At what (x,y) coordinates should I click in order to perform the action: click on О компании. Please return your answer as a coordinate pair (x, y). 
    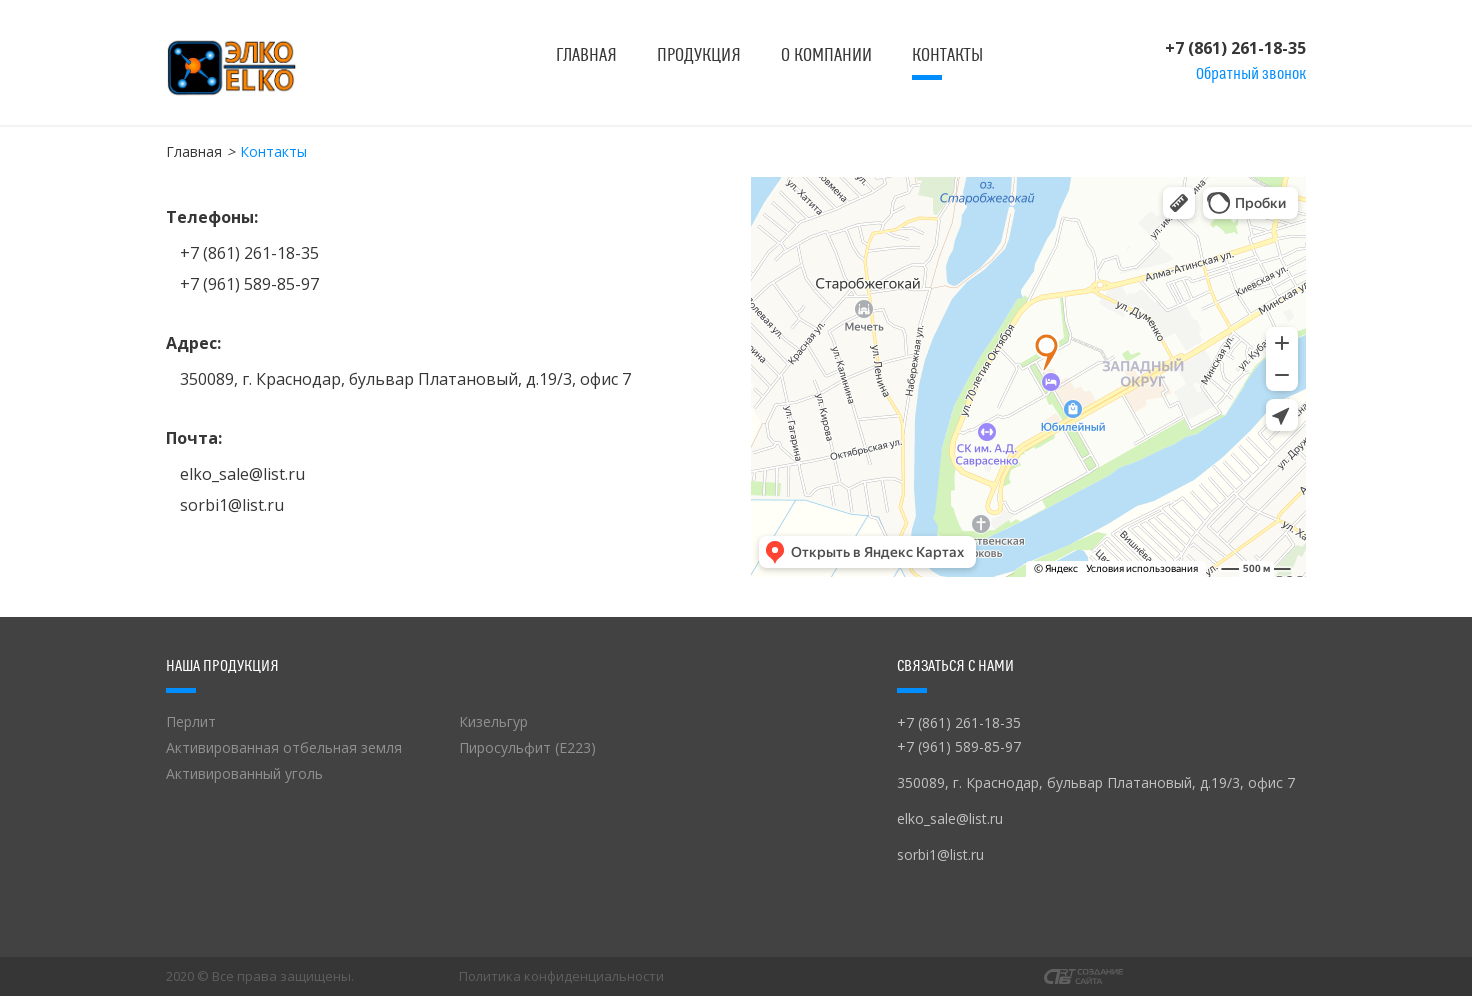
    Looking at the image, I should click on (826, 55).